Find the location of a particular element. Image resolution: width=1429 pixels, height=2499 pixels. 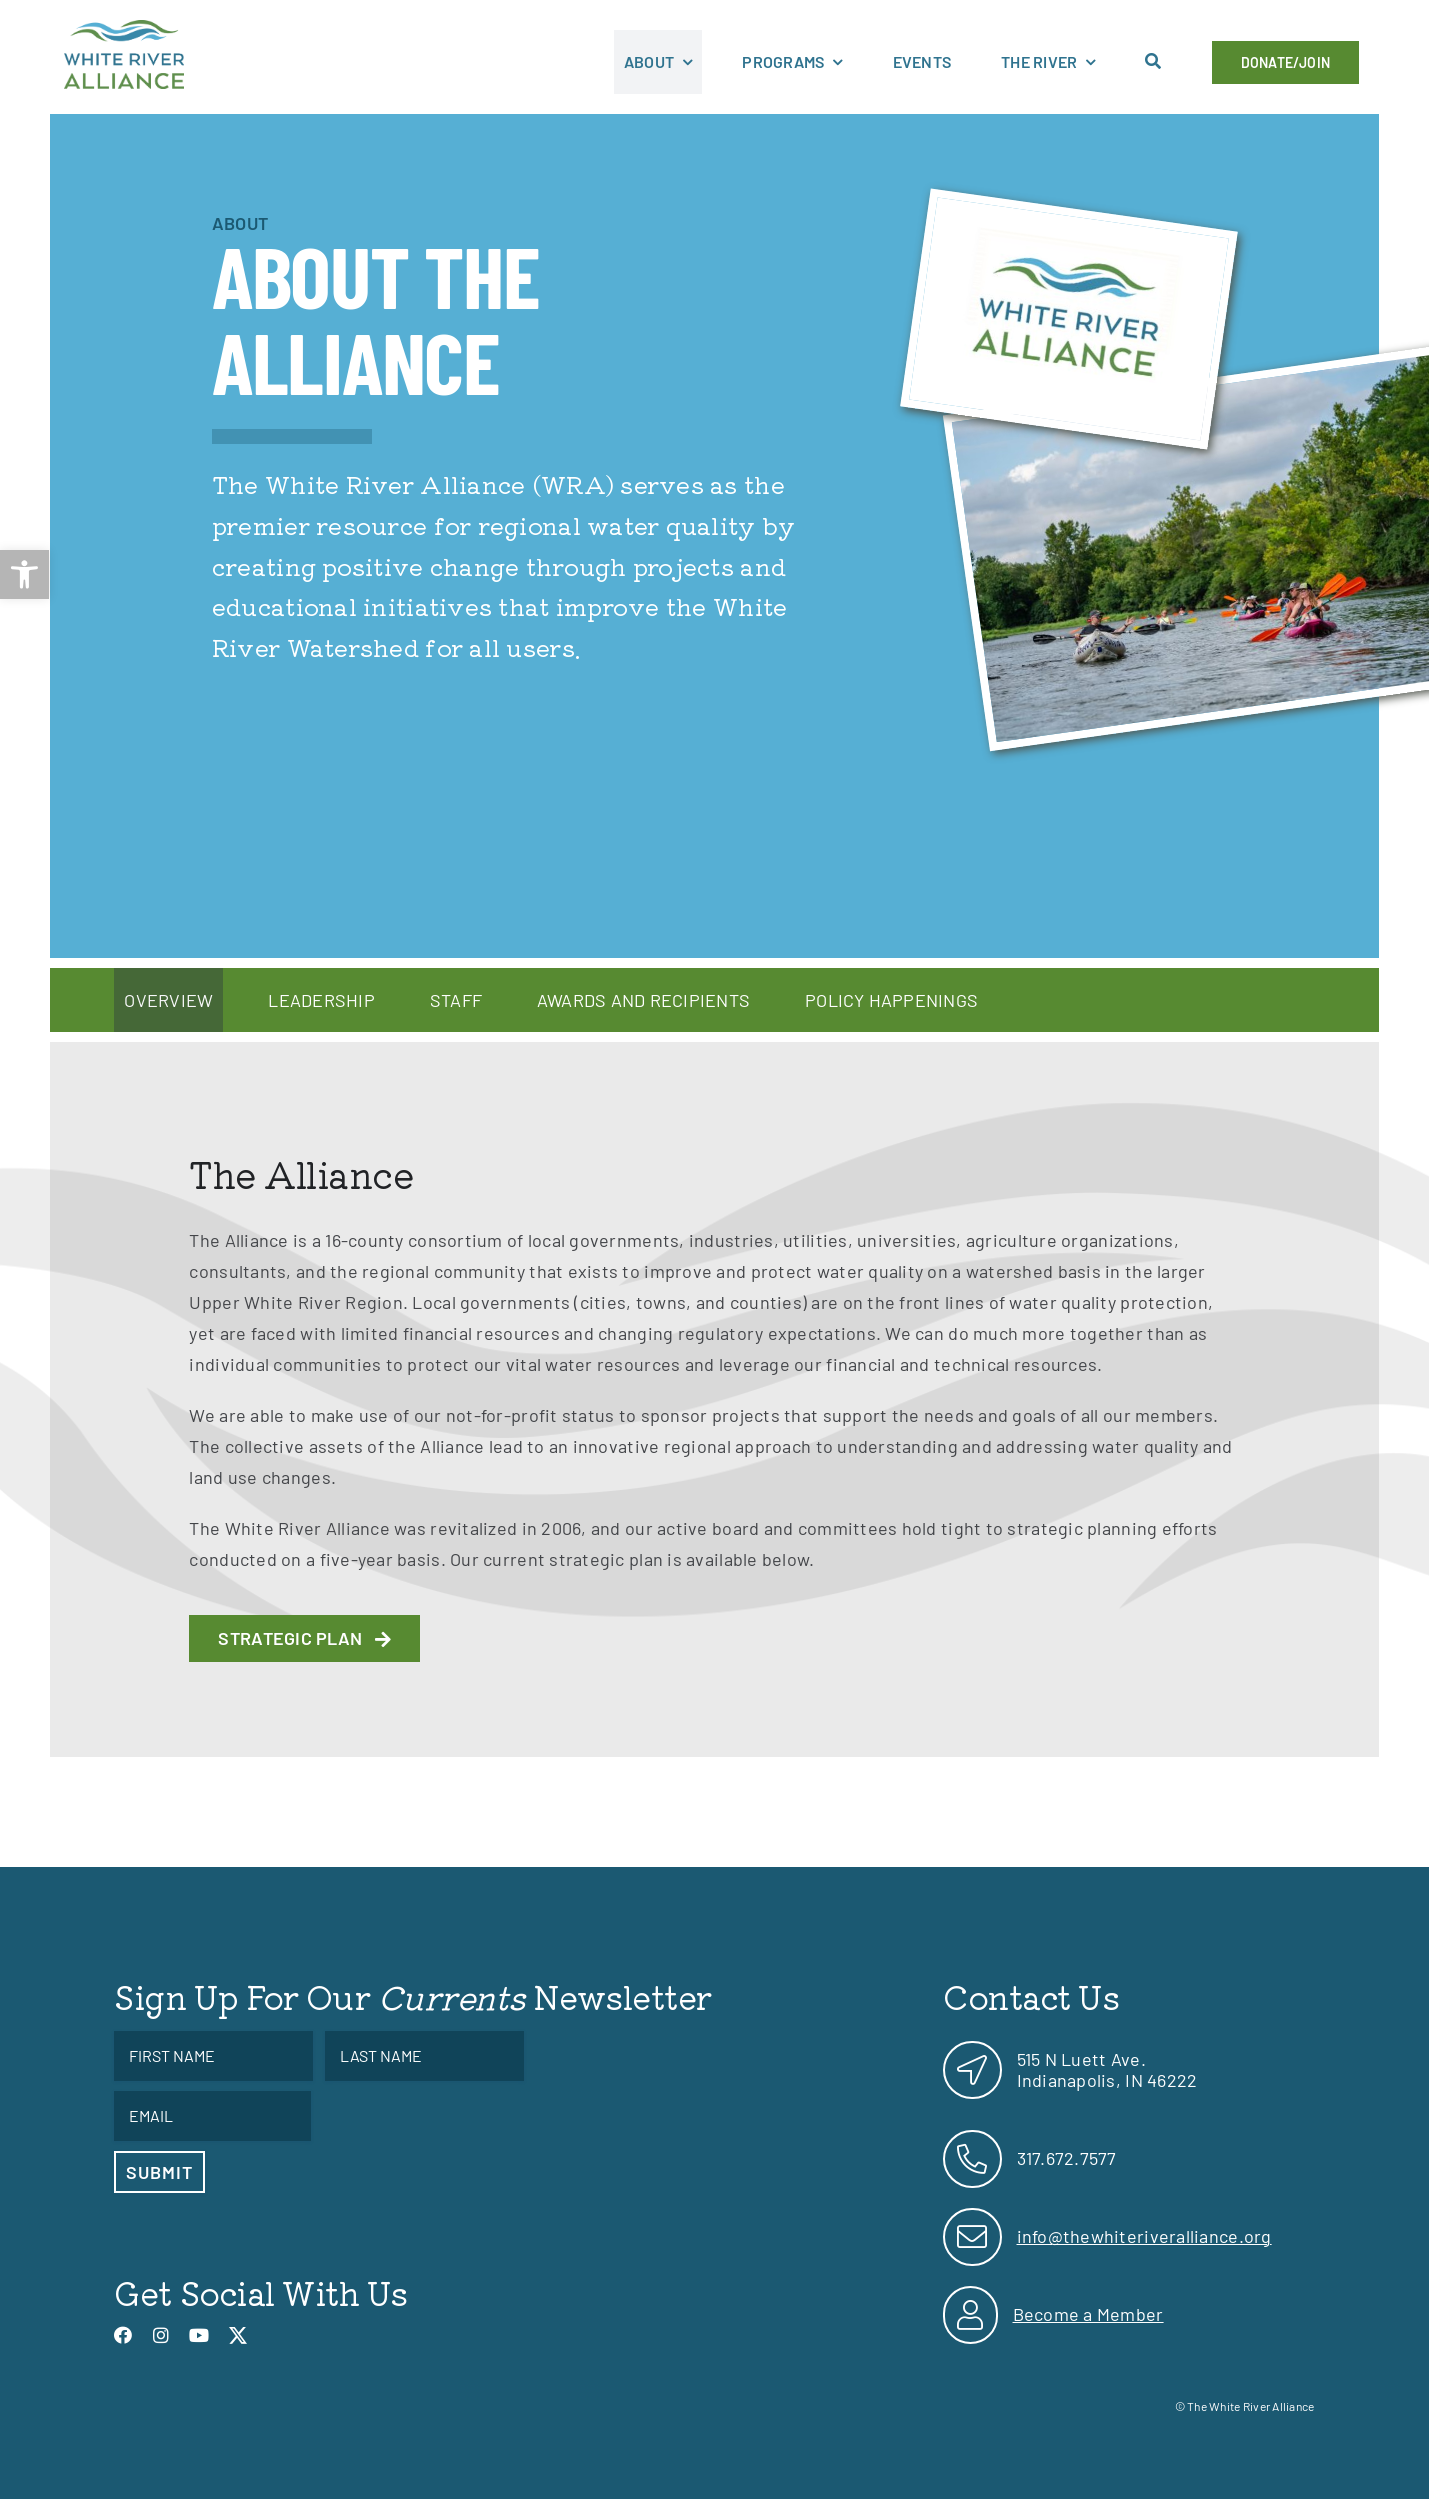

[link] is located at coordinates (24, 574).